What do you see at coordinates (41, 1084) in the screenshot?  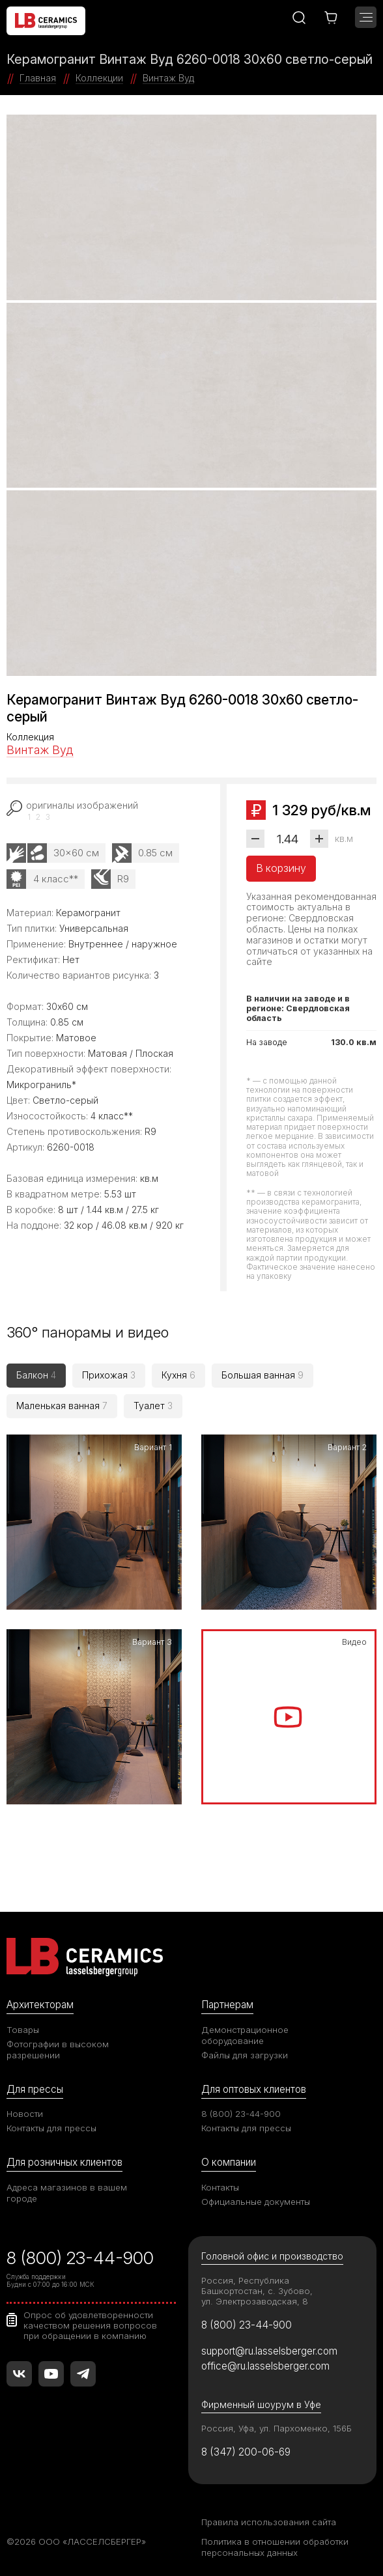 I see `Микрограниль*` at bounding box center [41, 1084].